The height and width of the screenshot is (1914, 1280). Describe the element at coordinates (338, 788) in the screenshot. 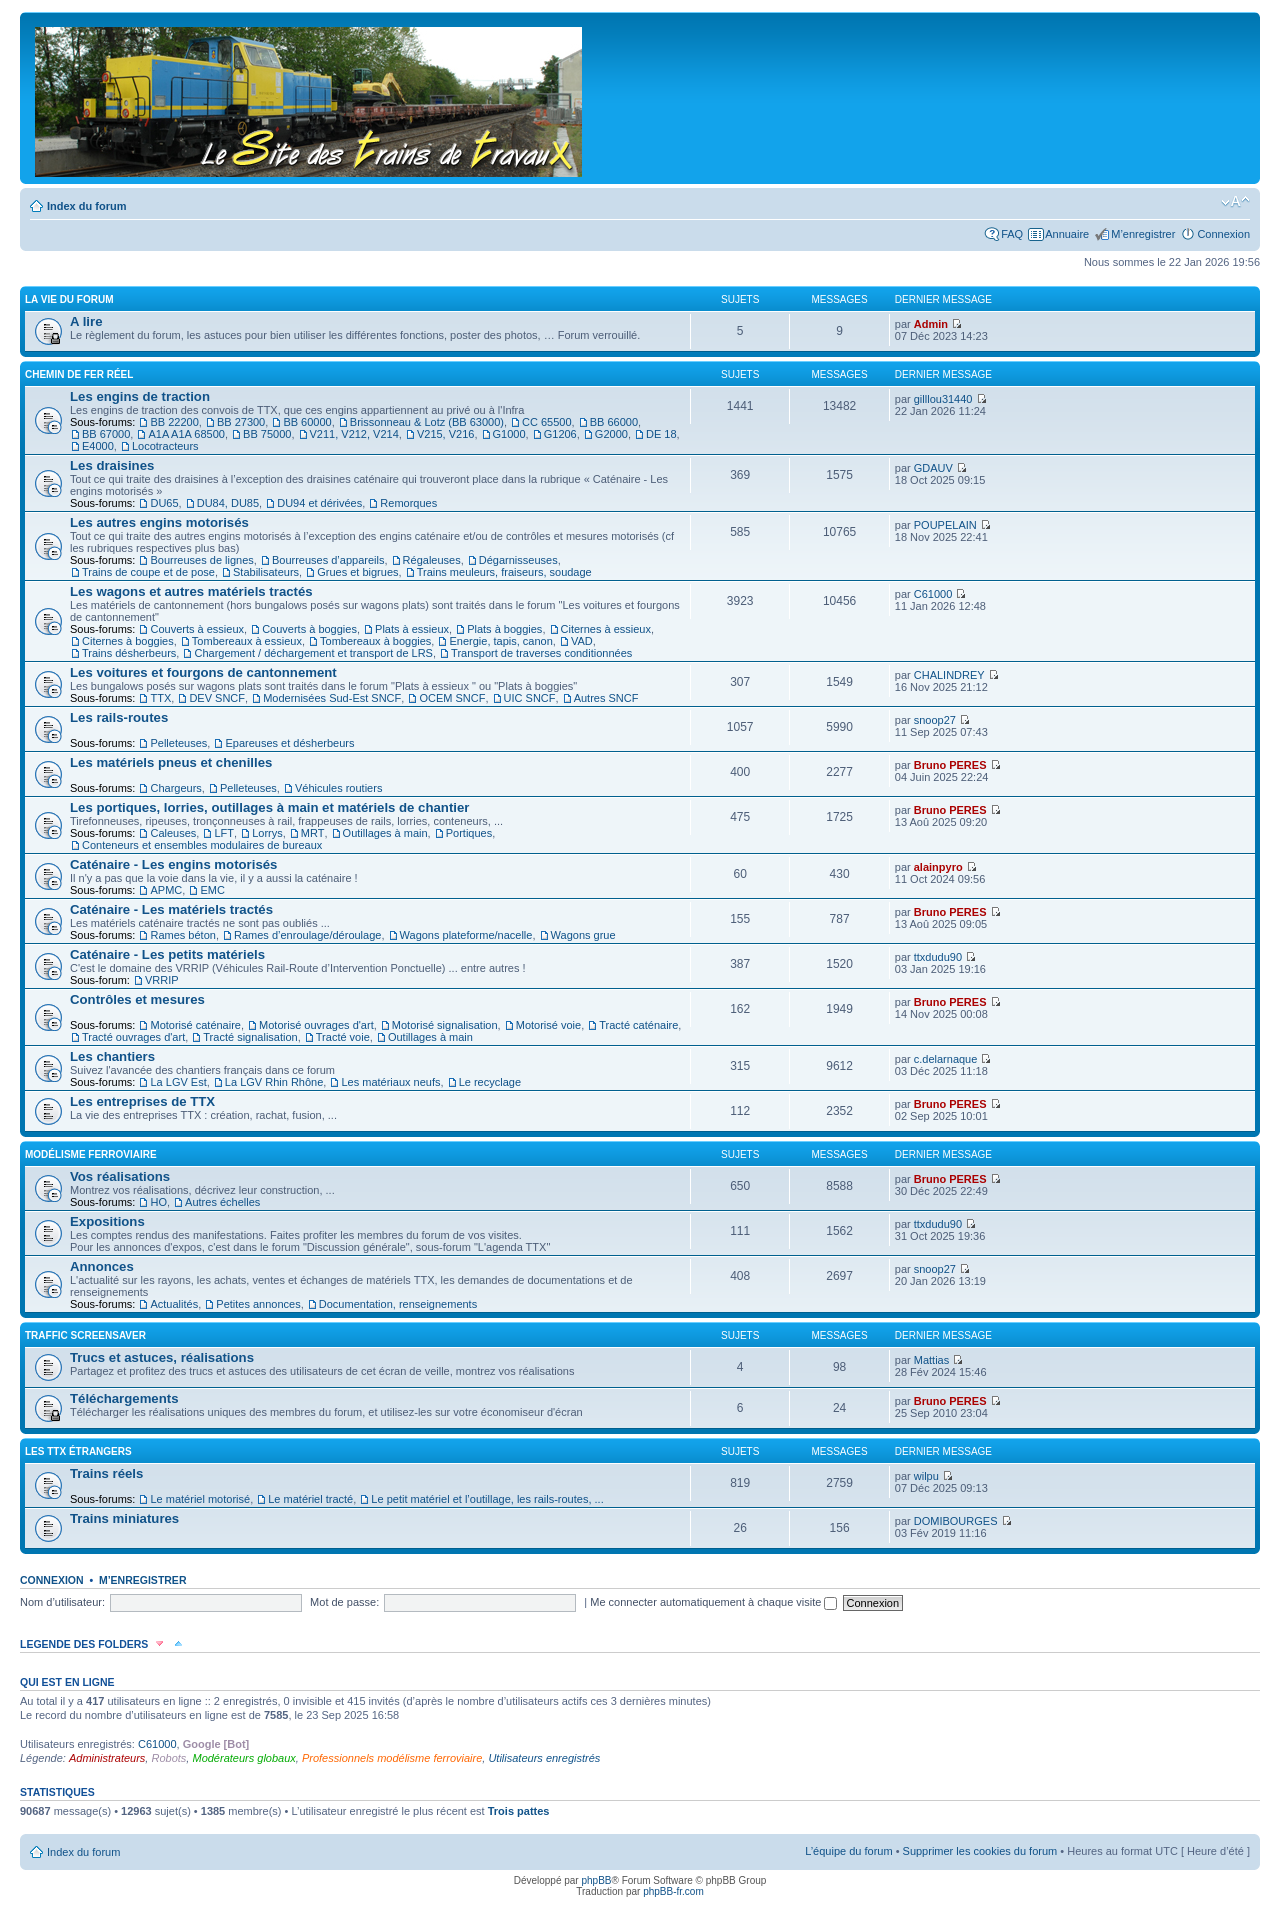

I see `Véhicules routiers` at that location.